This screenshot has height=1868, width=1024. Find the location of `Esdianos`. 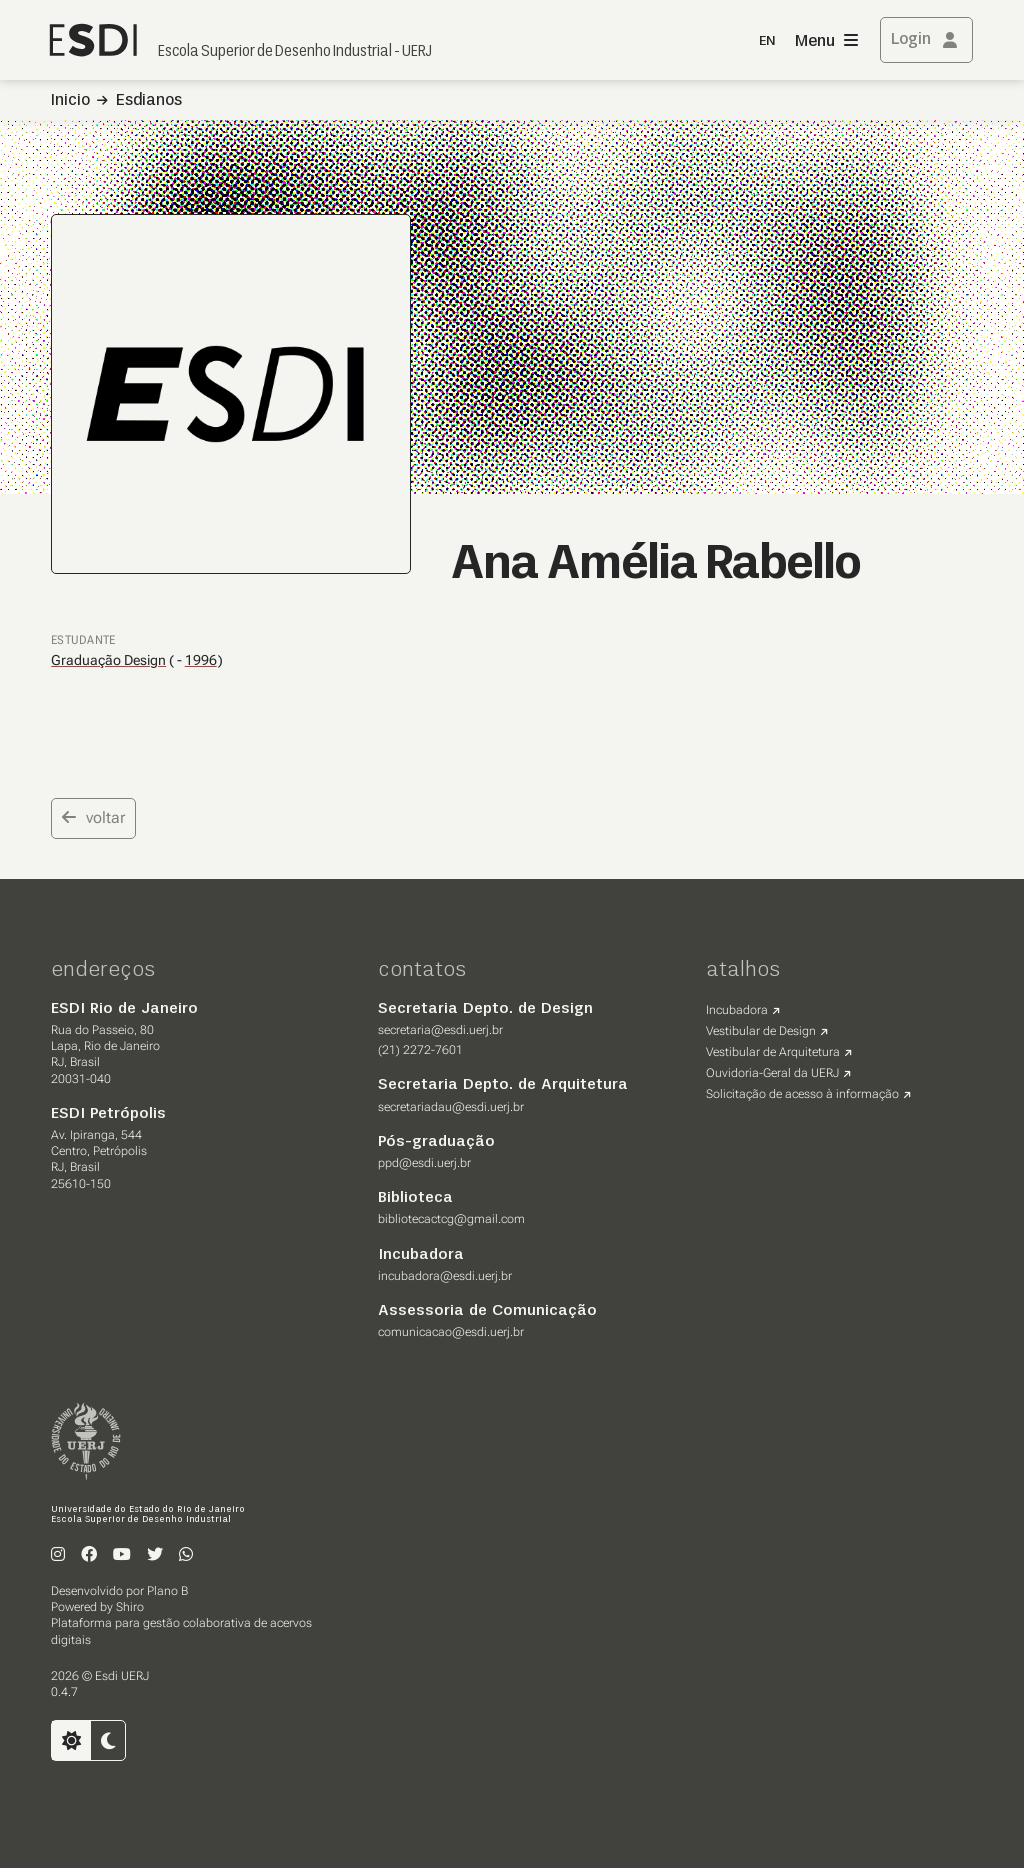

Esdianos is located at coordinates (149, 101).